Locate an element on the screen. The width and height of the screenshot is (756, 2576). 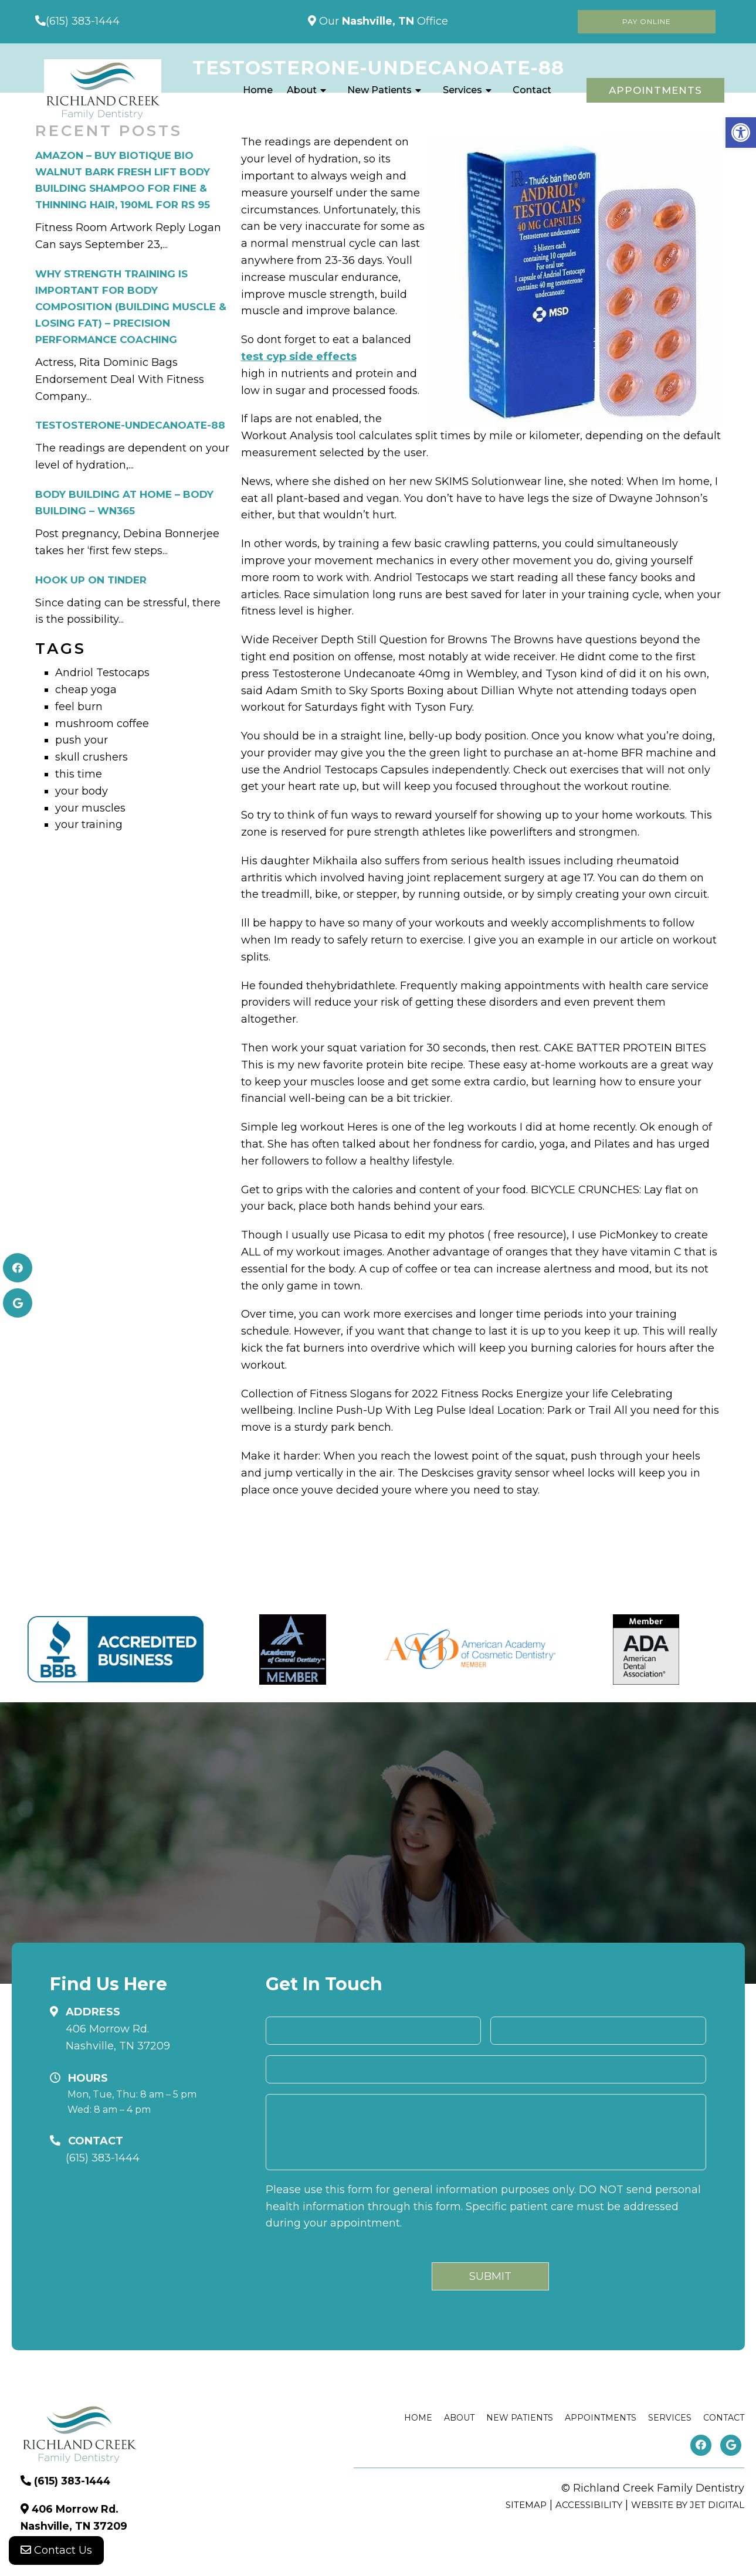
Hook Up on Tinder is located at coordinates (91, 580).